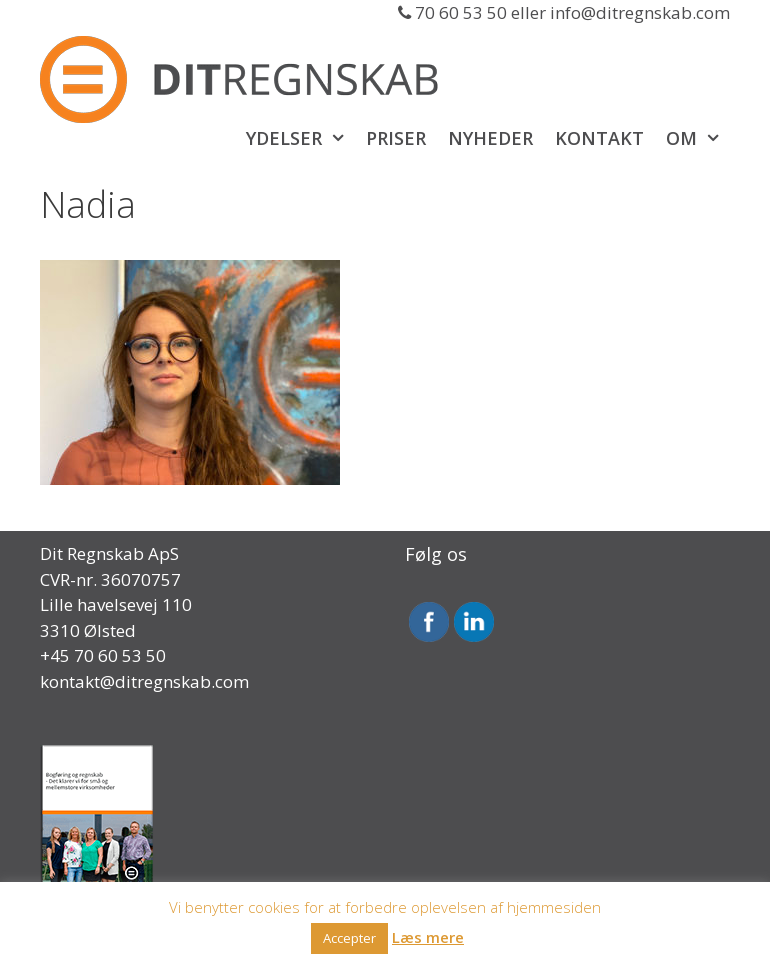 The width and height of the screenshot is (770, 966). What do you see at coordinates (599, 138) in the screenshot?
I see `Kontakt` at bounding box center [599, 138].